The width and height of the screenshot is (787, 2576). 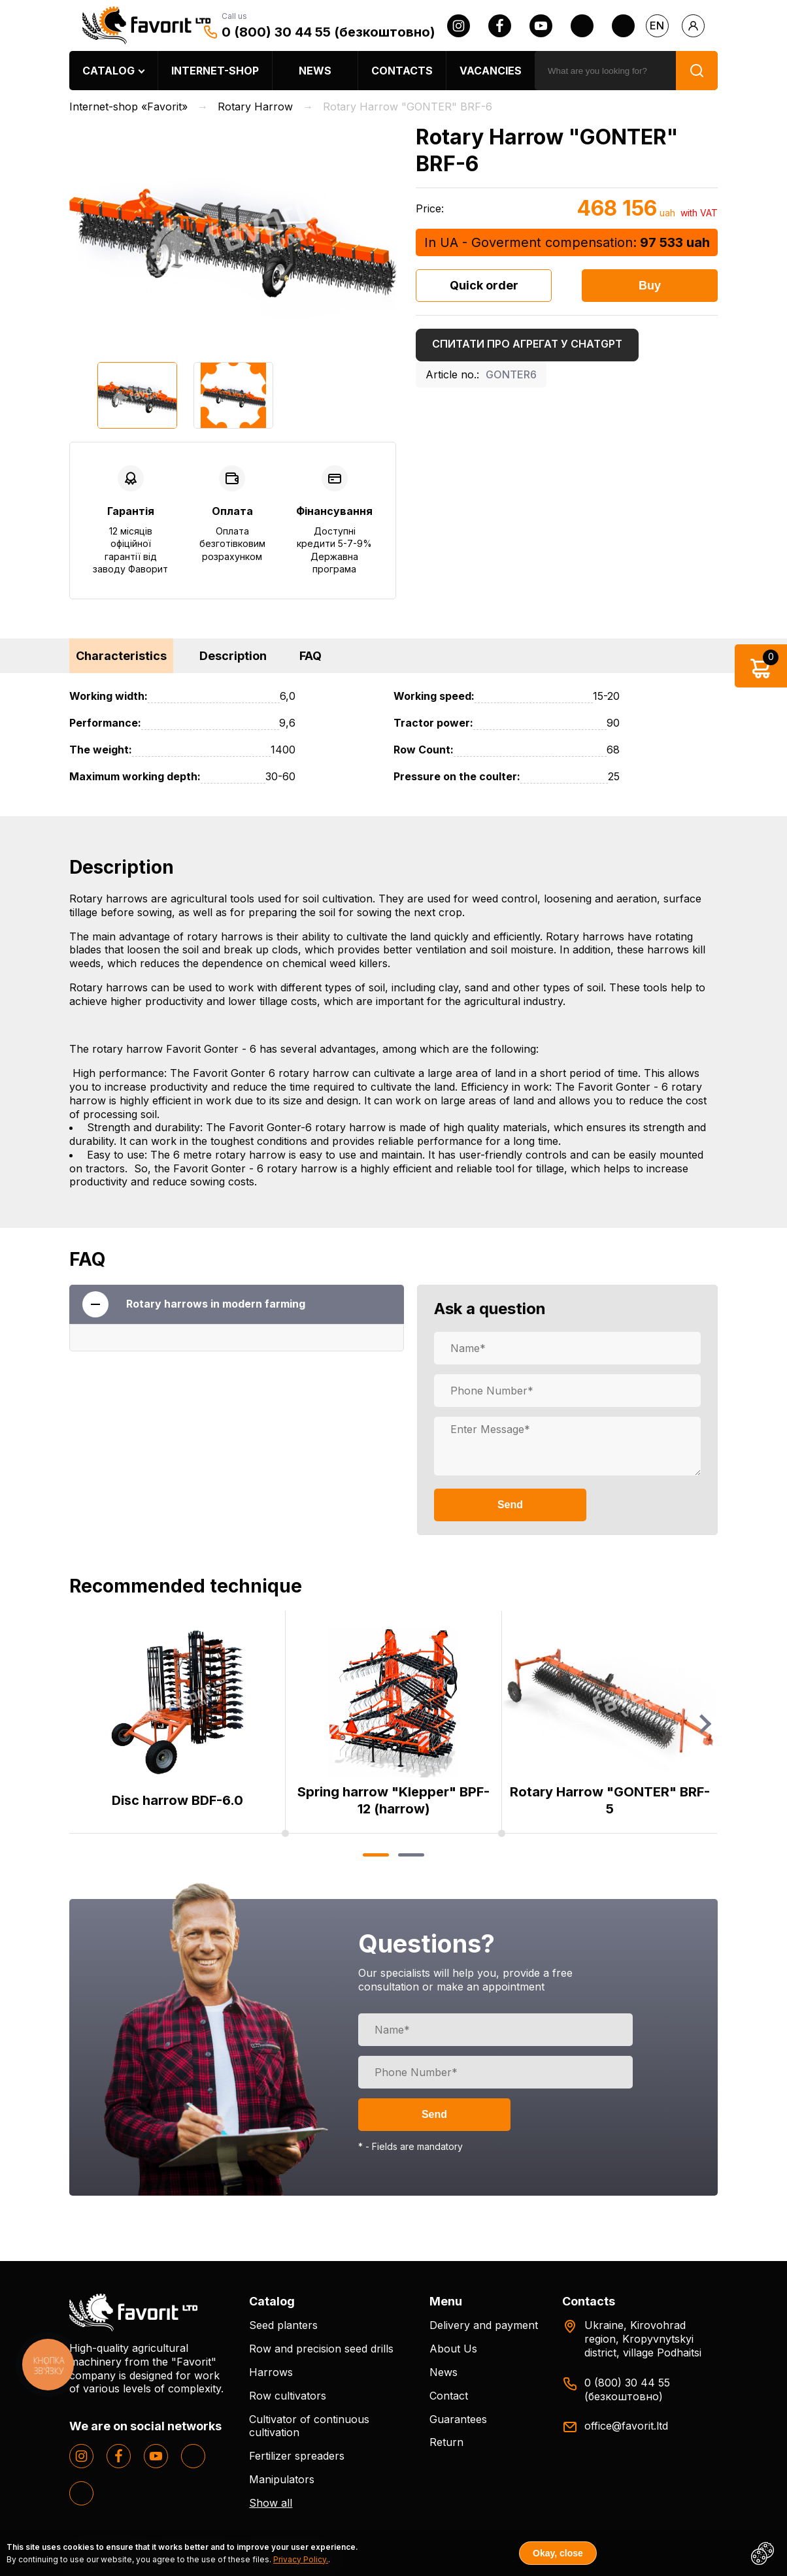 I want to click on 0 (800) 30 44 55 (безкоштовно), so click(x=328, y=32).